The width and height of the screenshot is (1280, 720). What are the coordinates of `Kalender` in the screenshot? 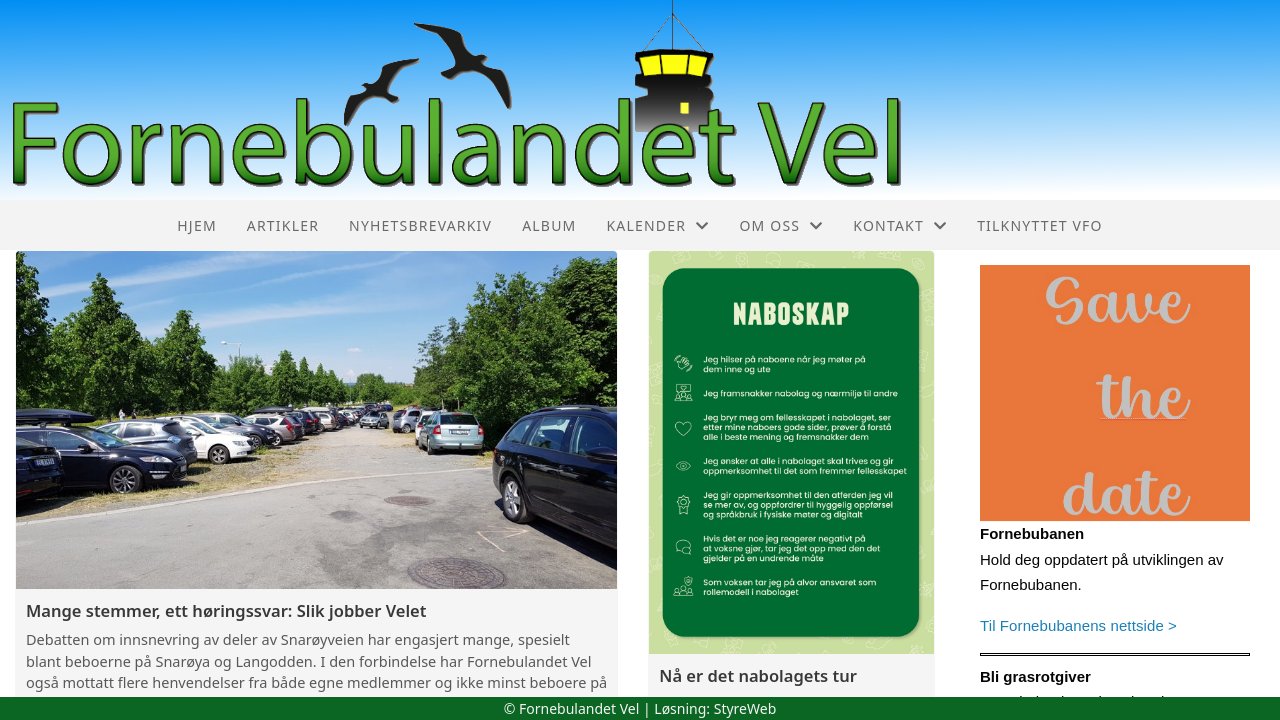 It's located at (657, 225).